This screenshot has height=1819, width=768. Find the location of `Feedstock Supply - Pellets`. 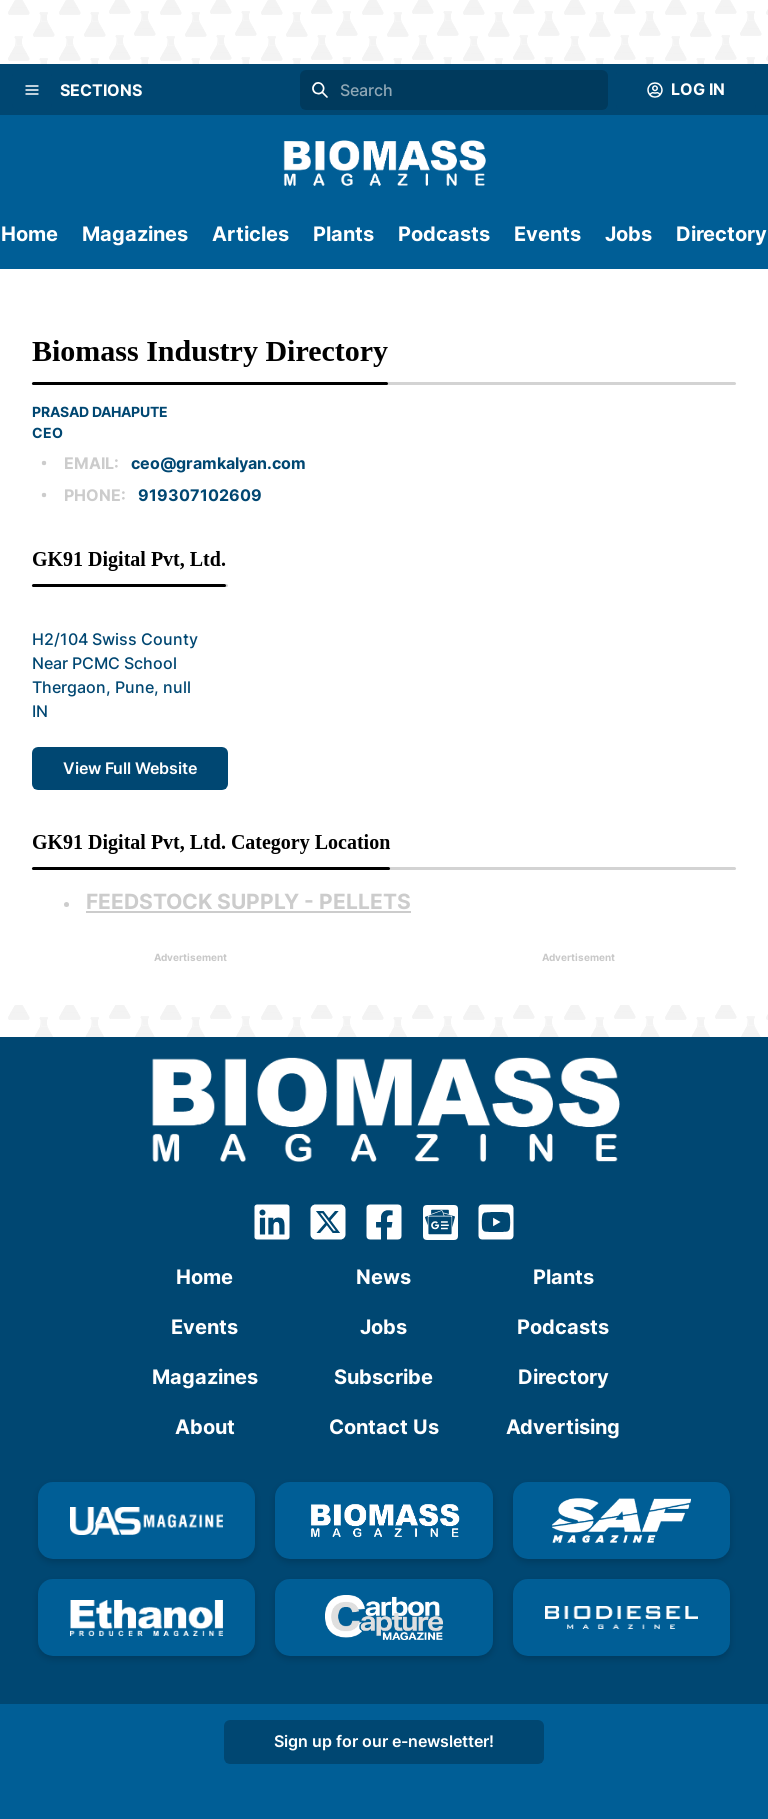

Feedstock Supply - Pellets is located at coordinates (248, 901).